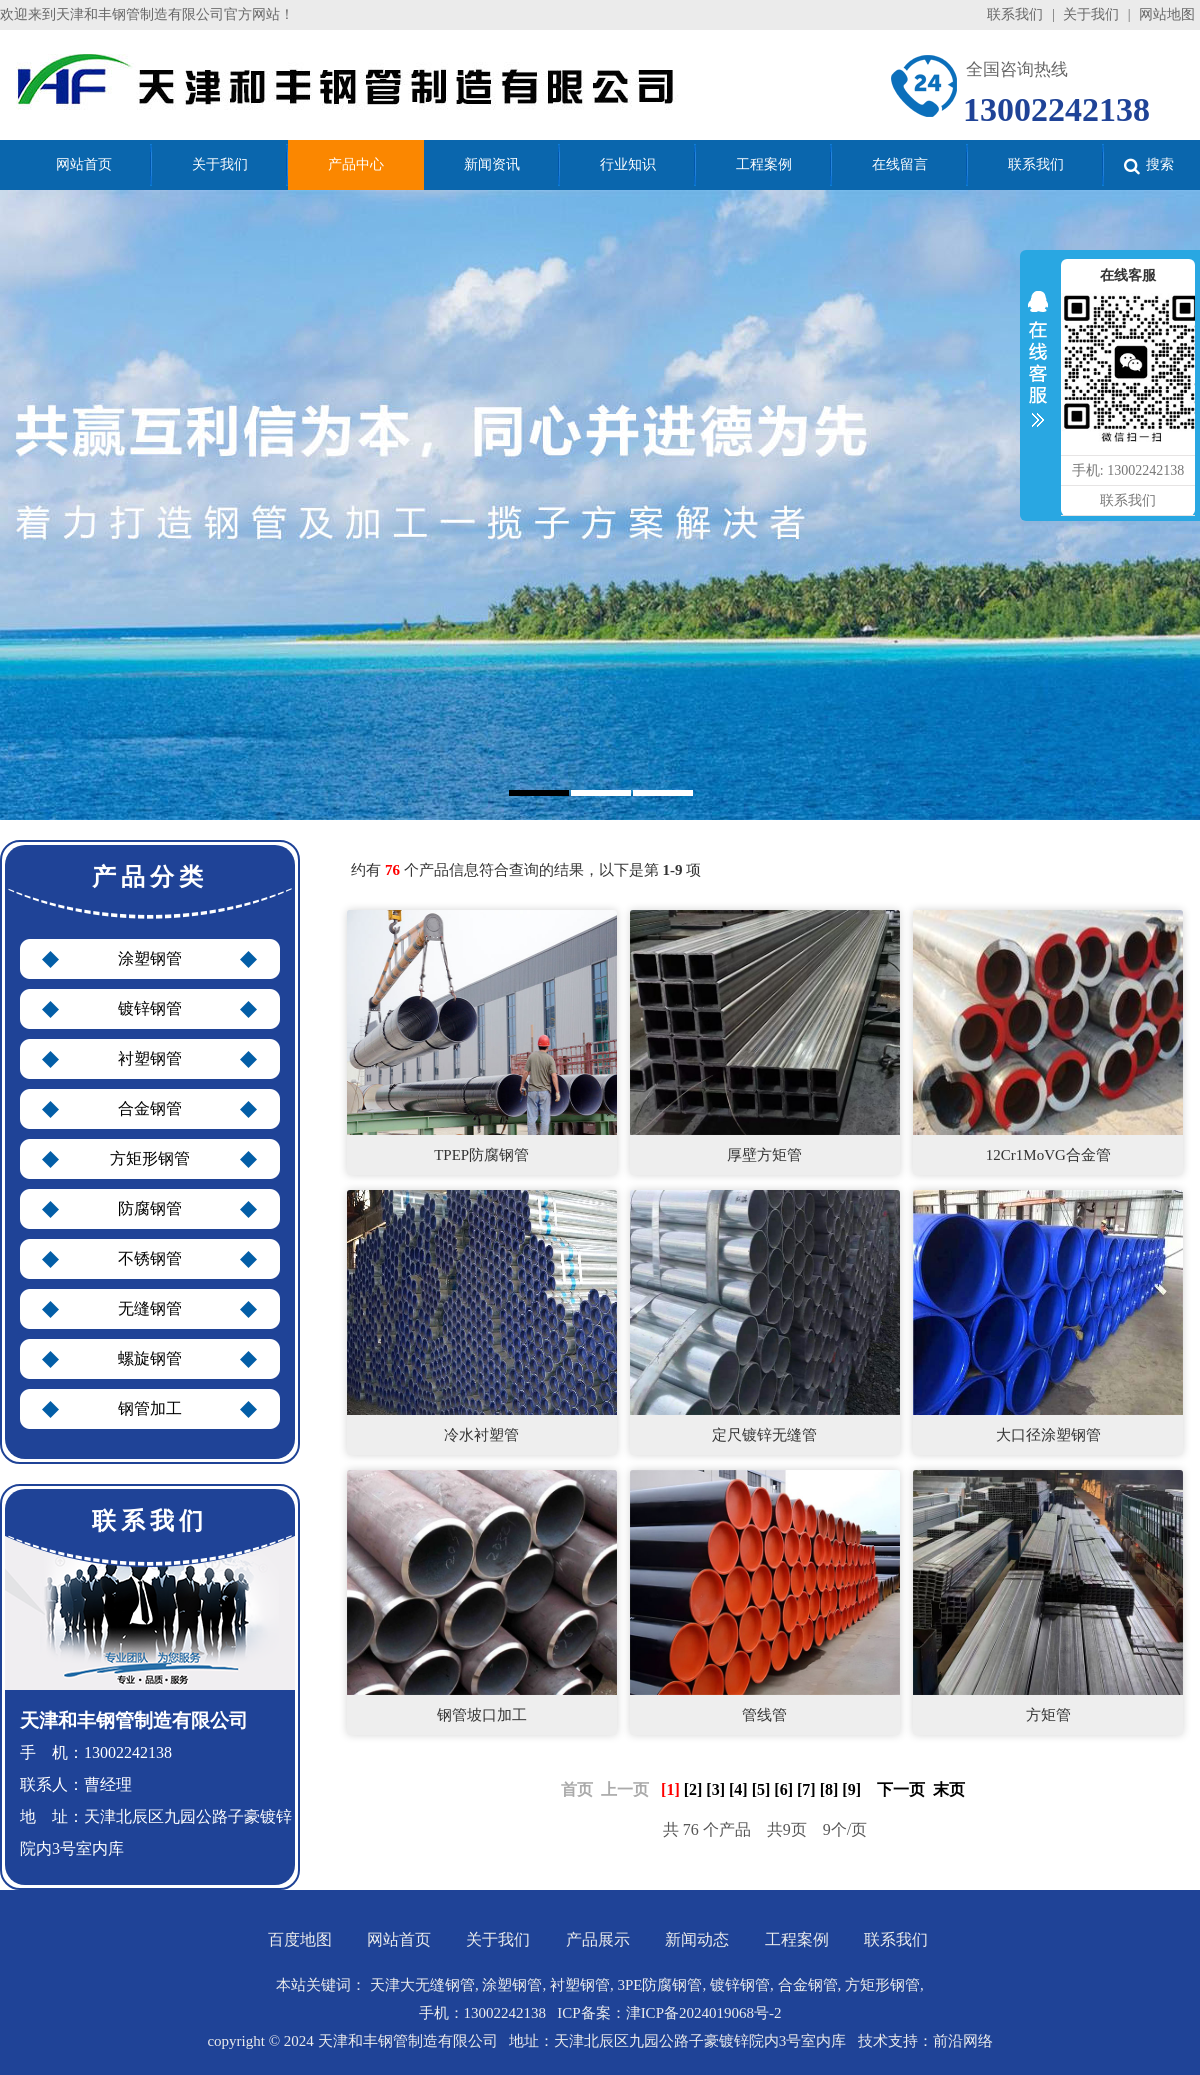  Describe the element at coordinates (1048, 1435) in the screenshot. I see `大口径涂塑钢管` at that location.